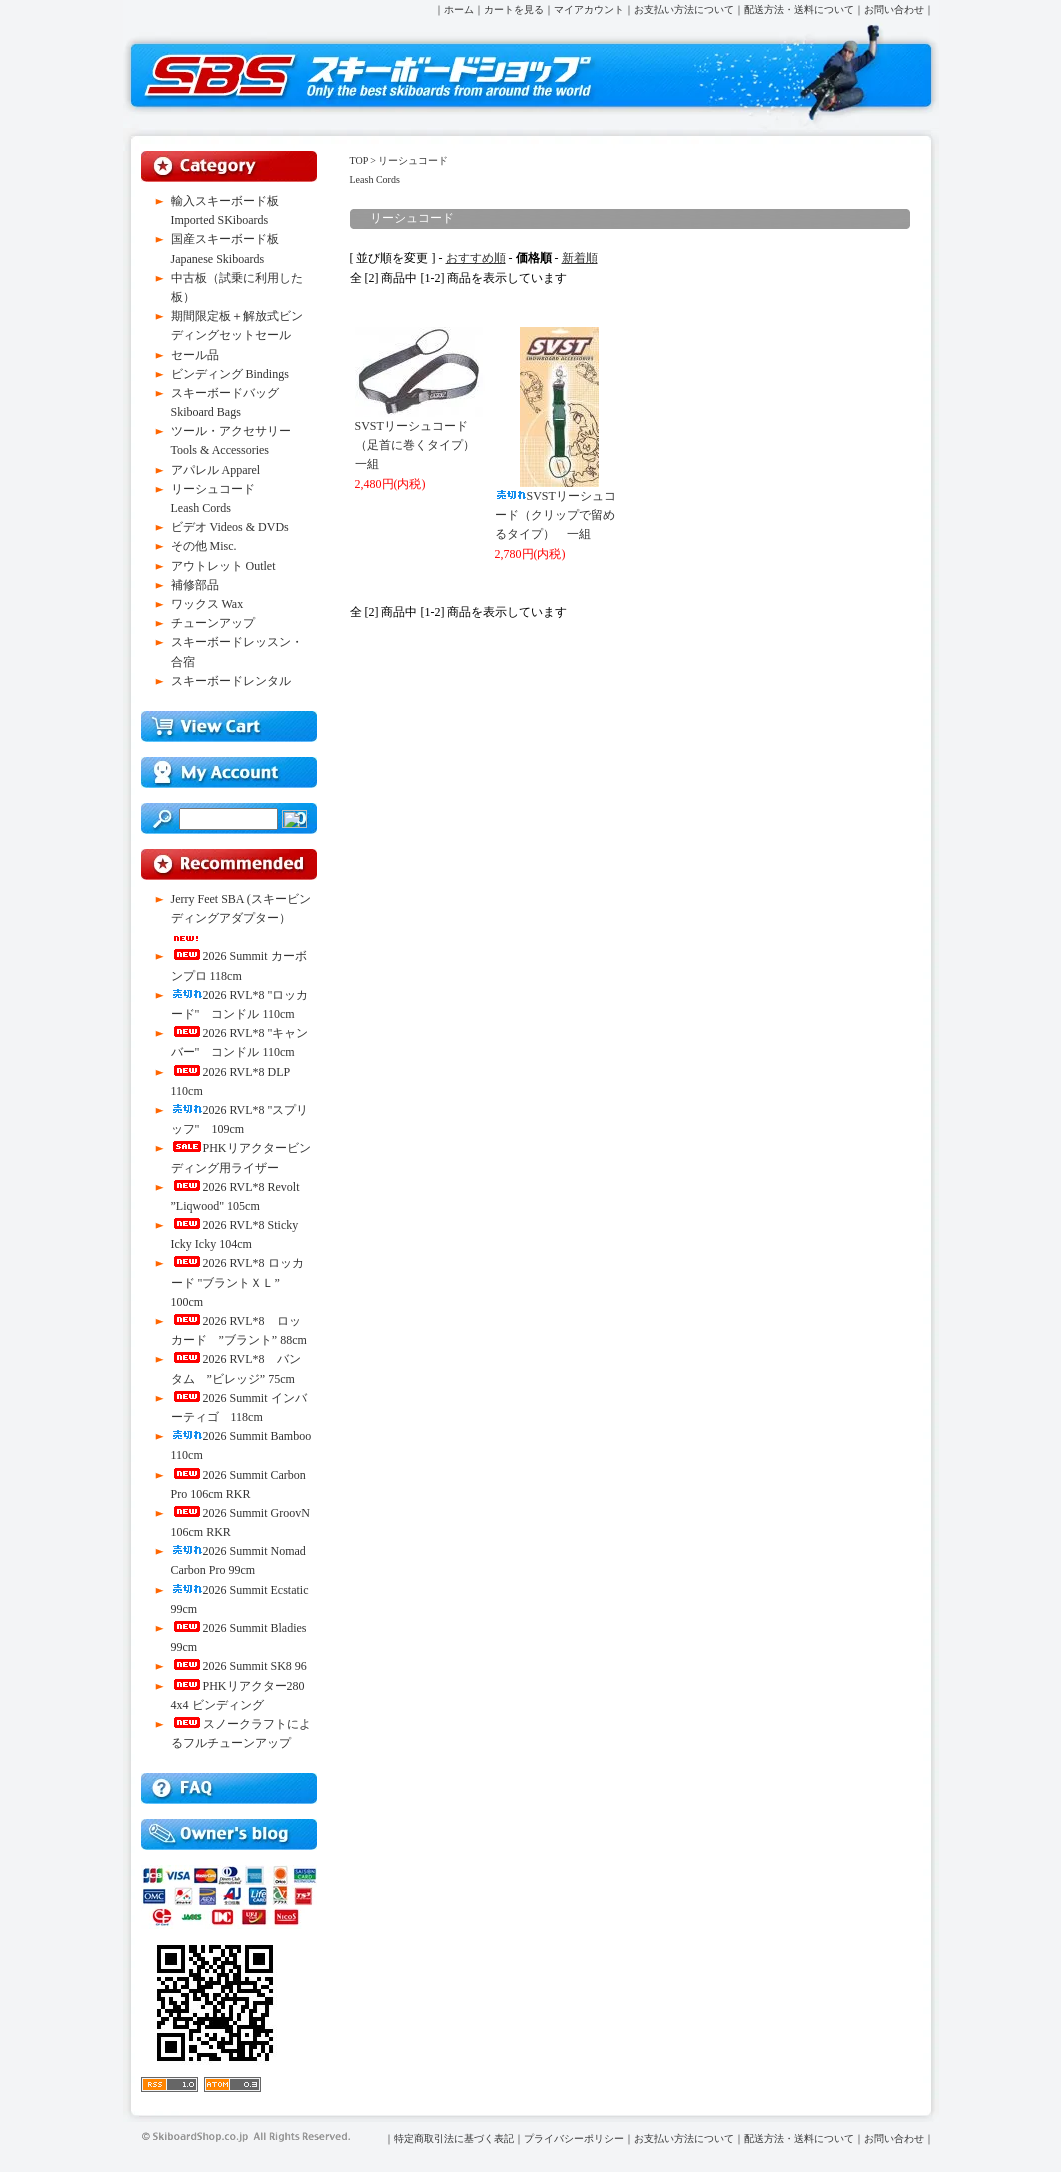 This screenshot has width=1061, height=2172. I want to click on スキーボードレンタル, so click(231, 681).